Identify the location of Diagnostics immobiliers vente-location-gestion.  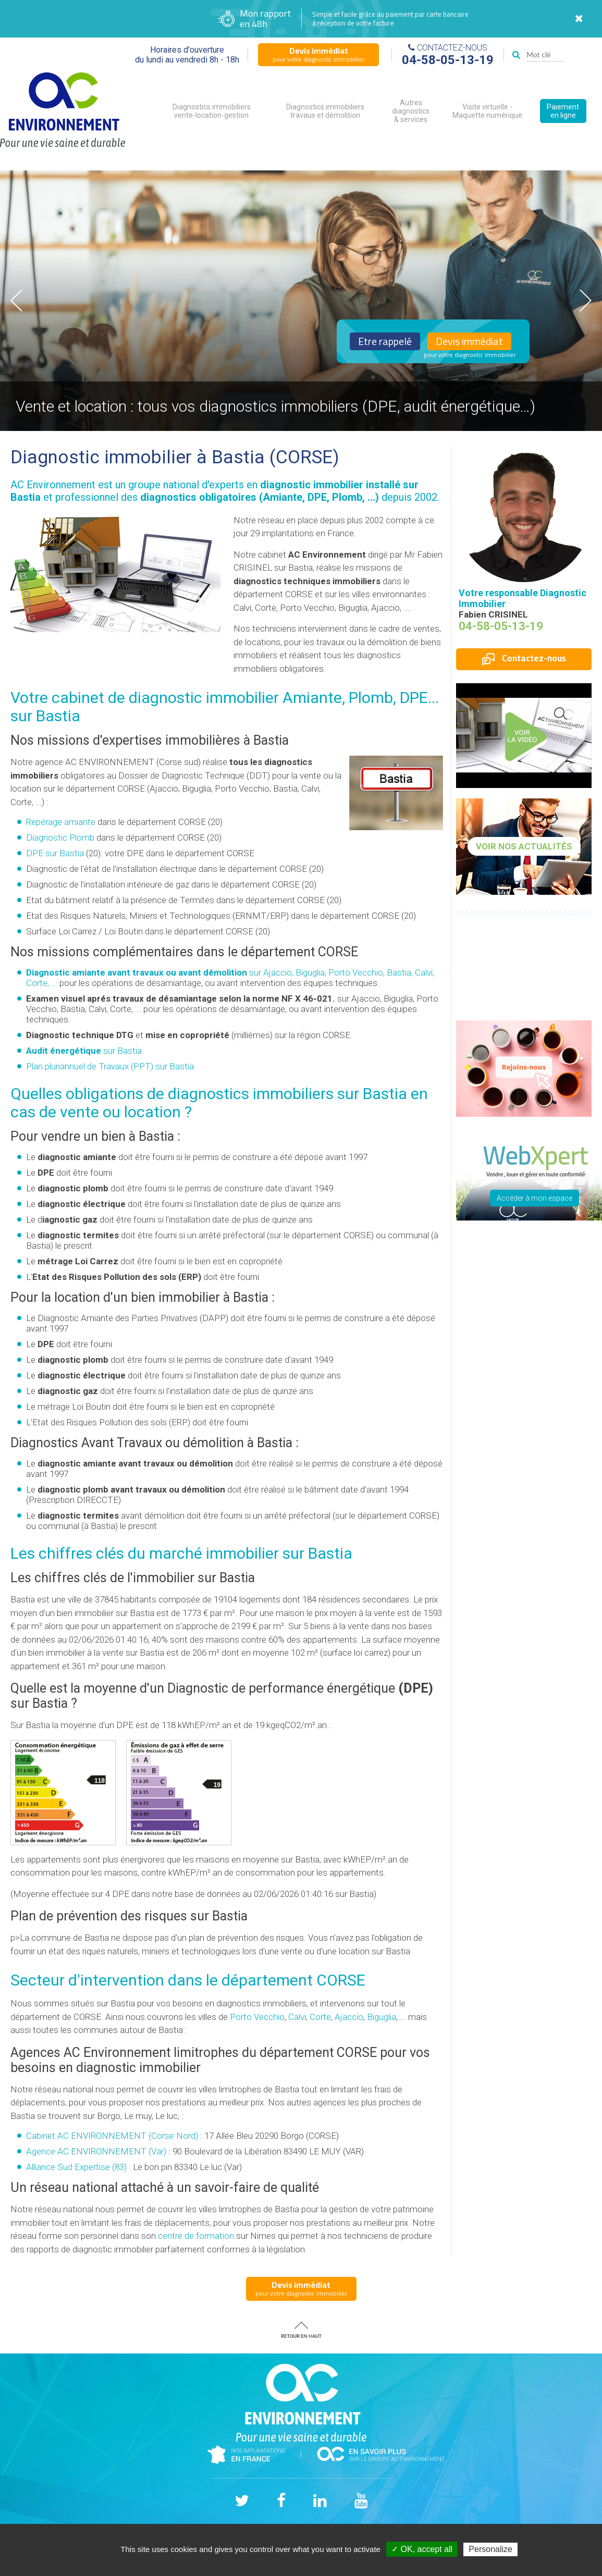
(212, 111).